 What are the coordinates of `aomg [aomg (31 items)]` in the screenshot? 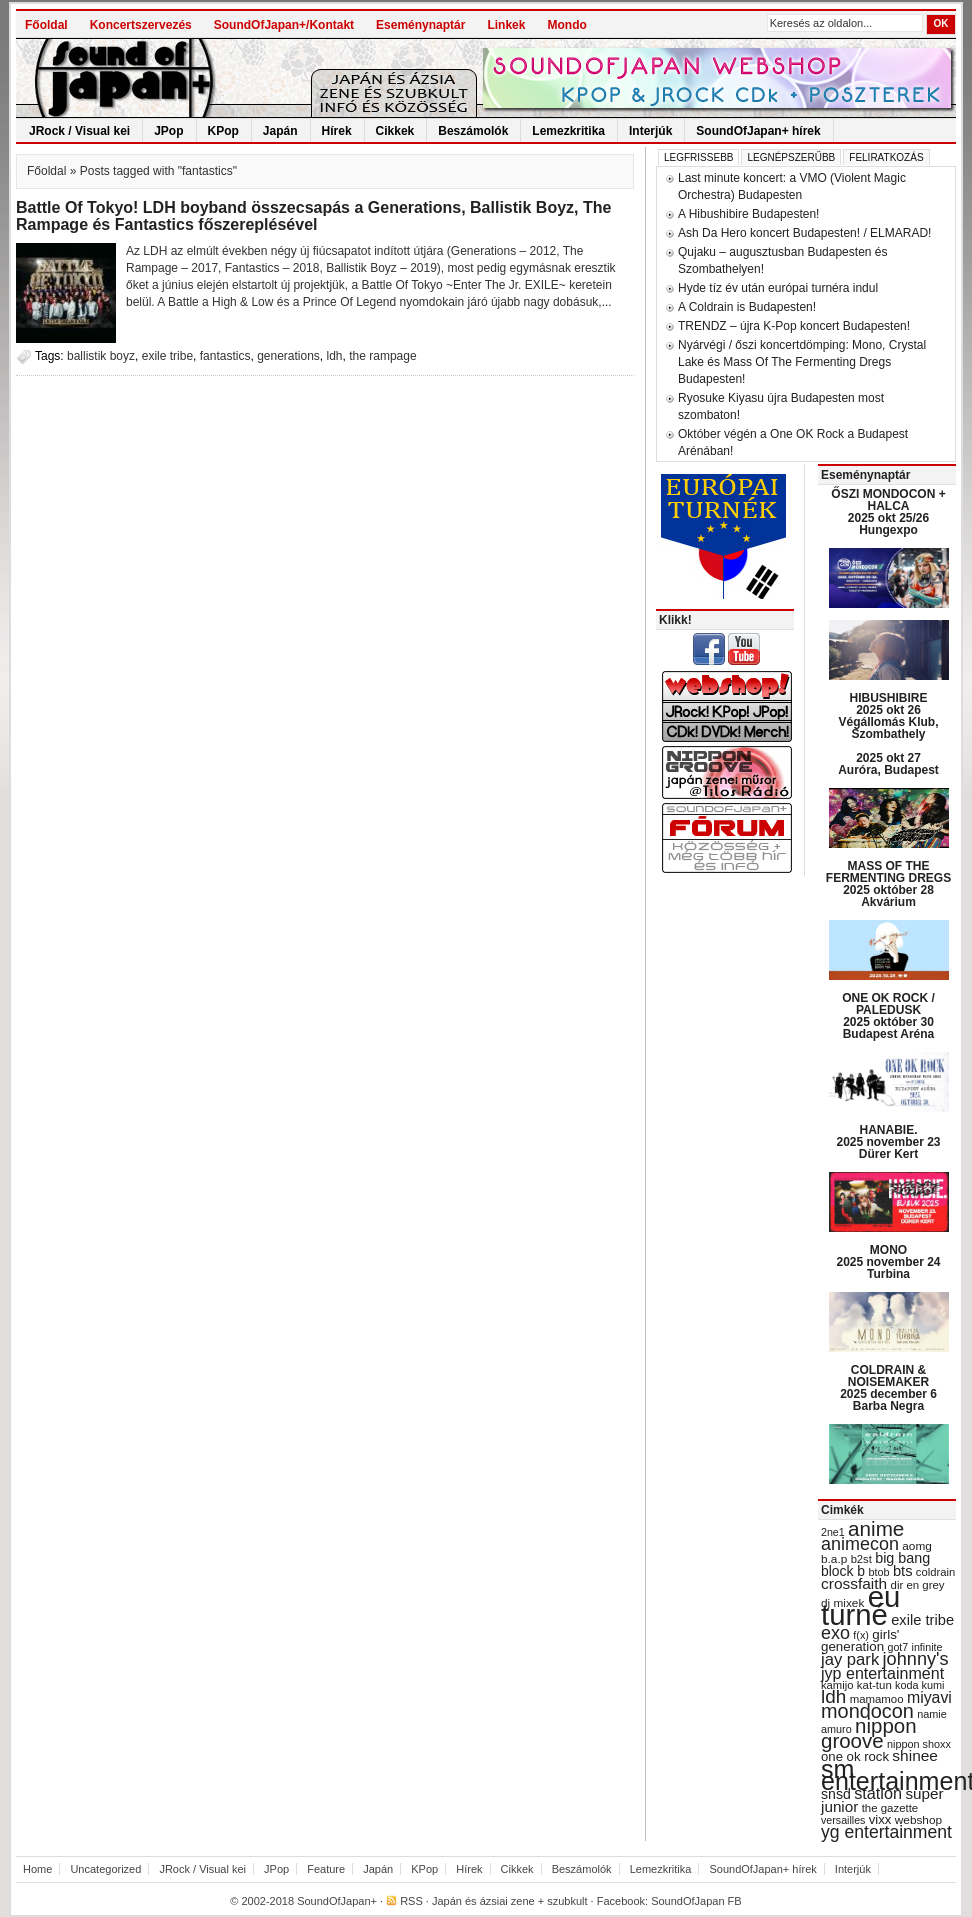 It's located at (917, 1546).